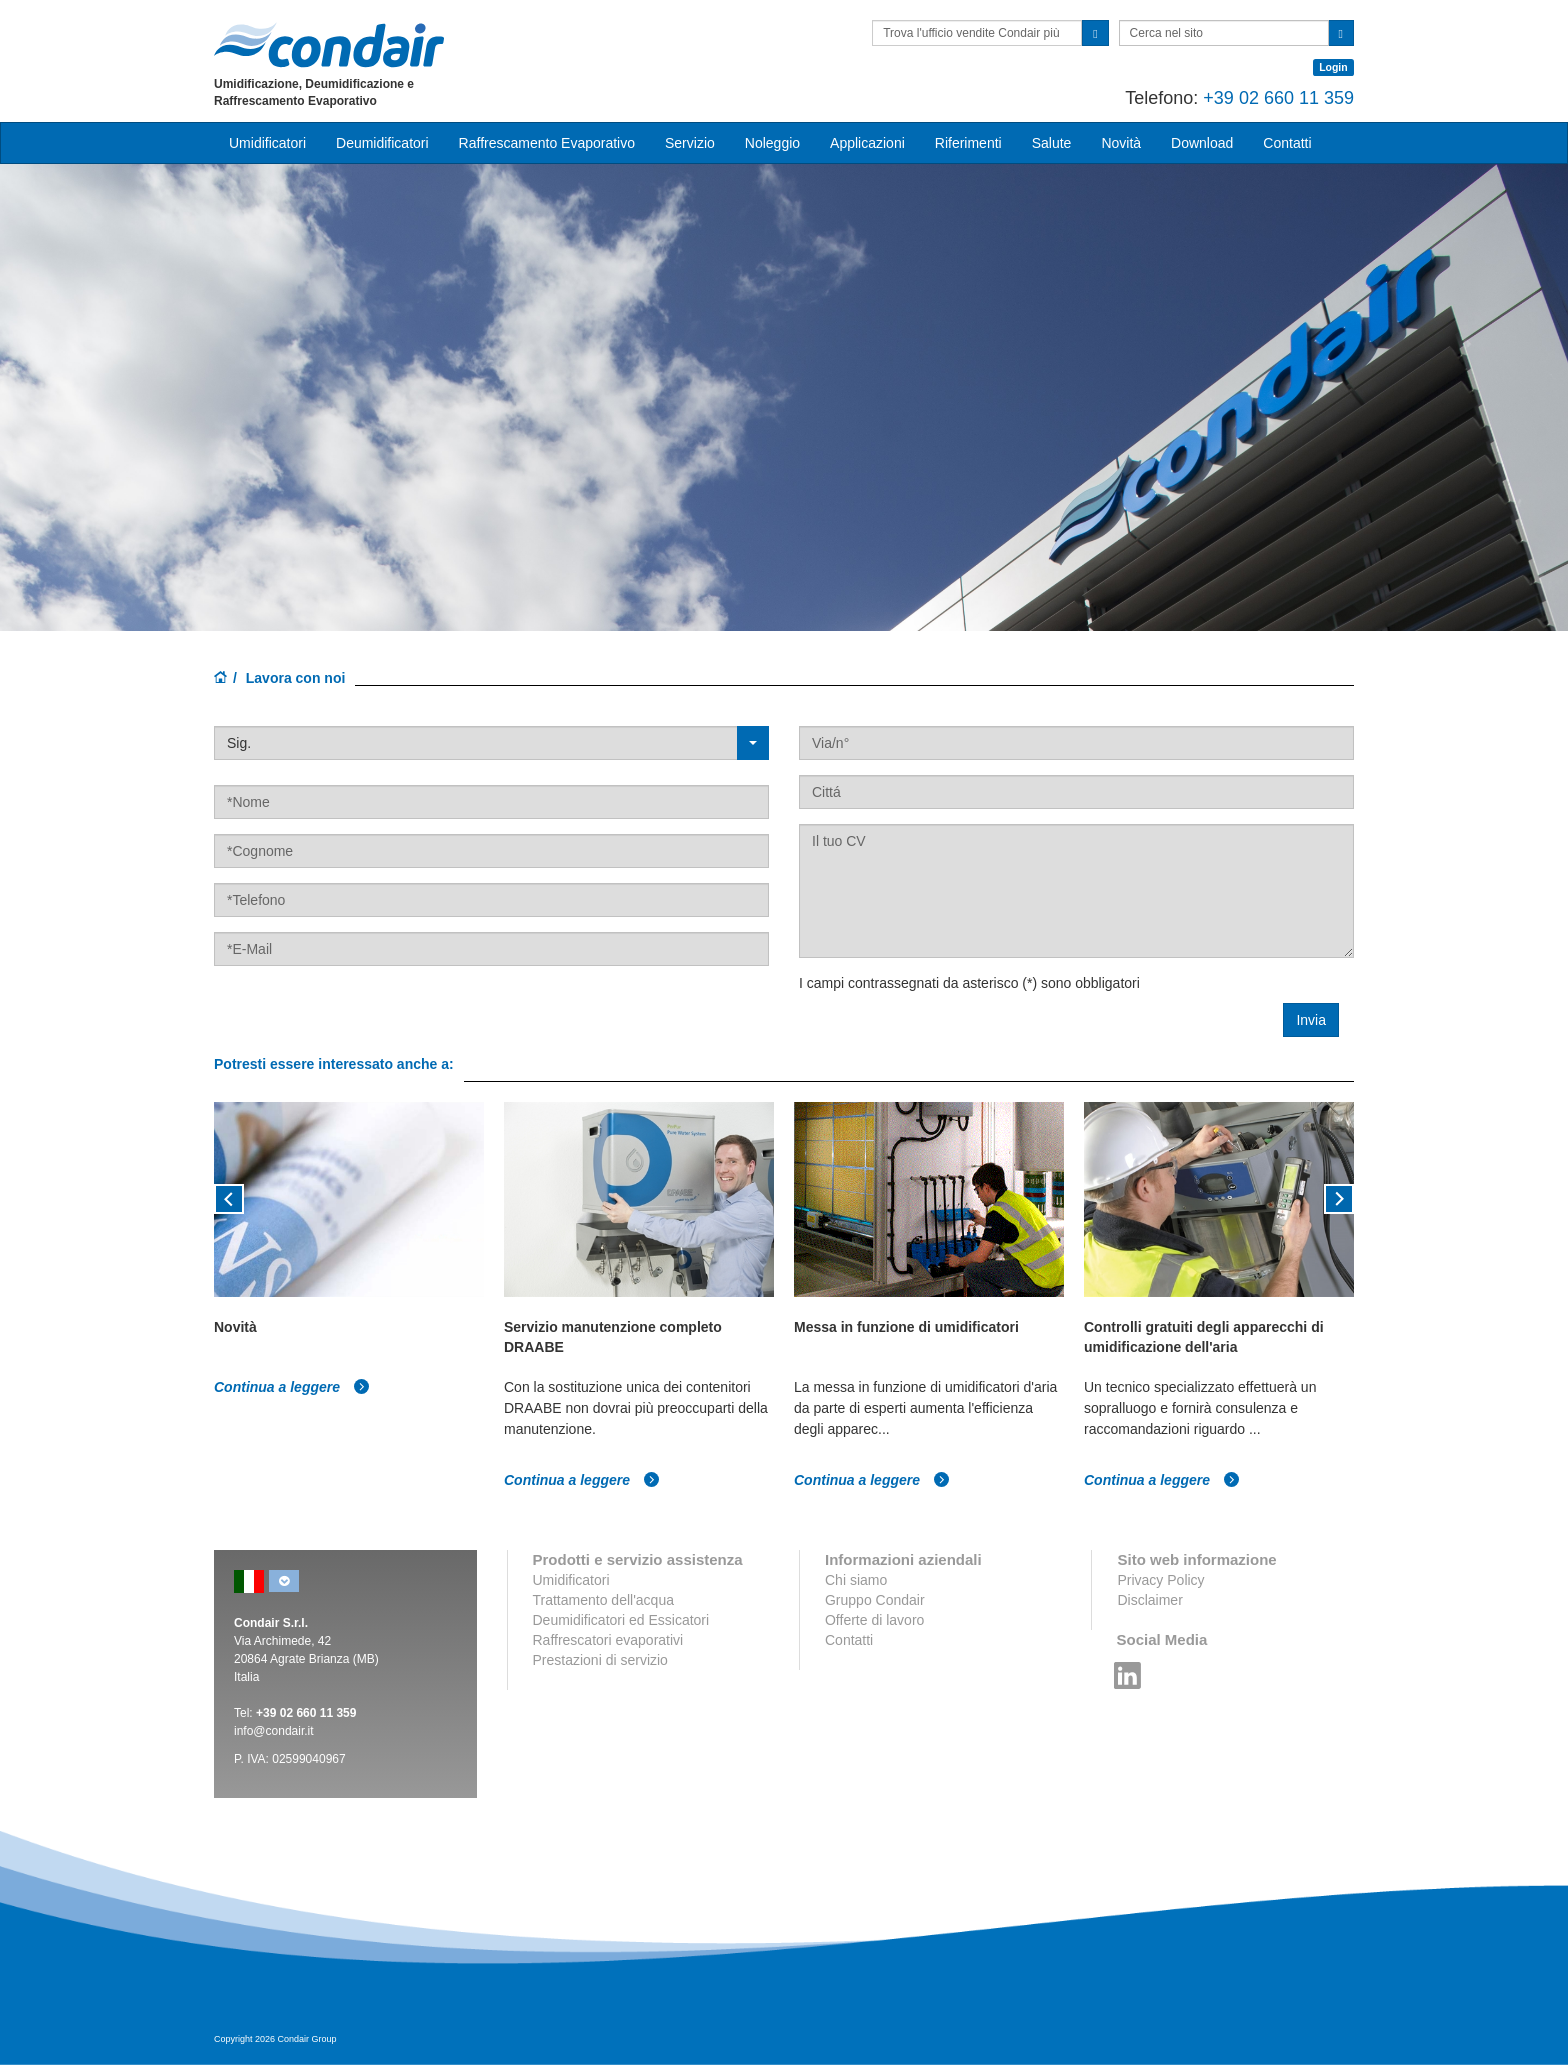  What do you see at coordinates (968, 143) in the screenshot?
I see `Riferimenti [button]` at bounding box center [968, 143].